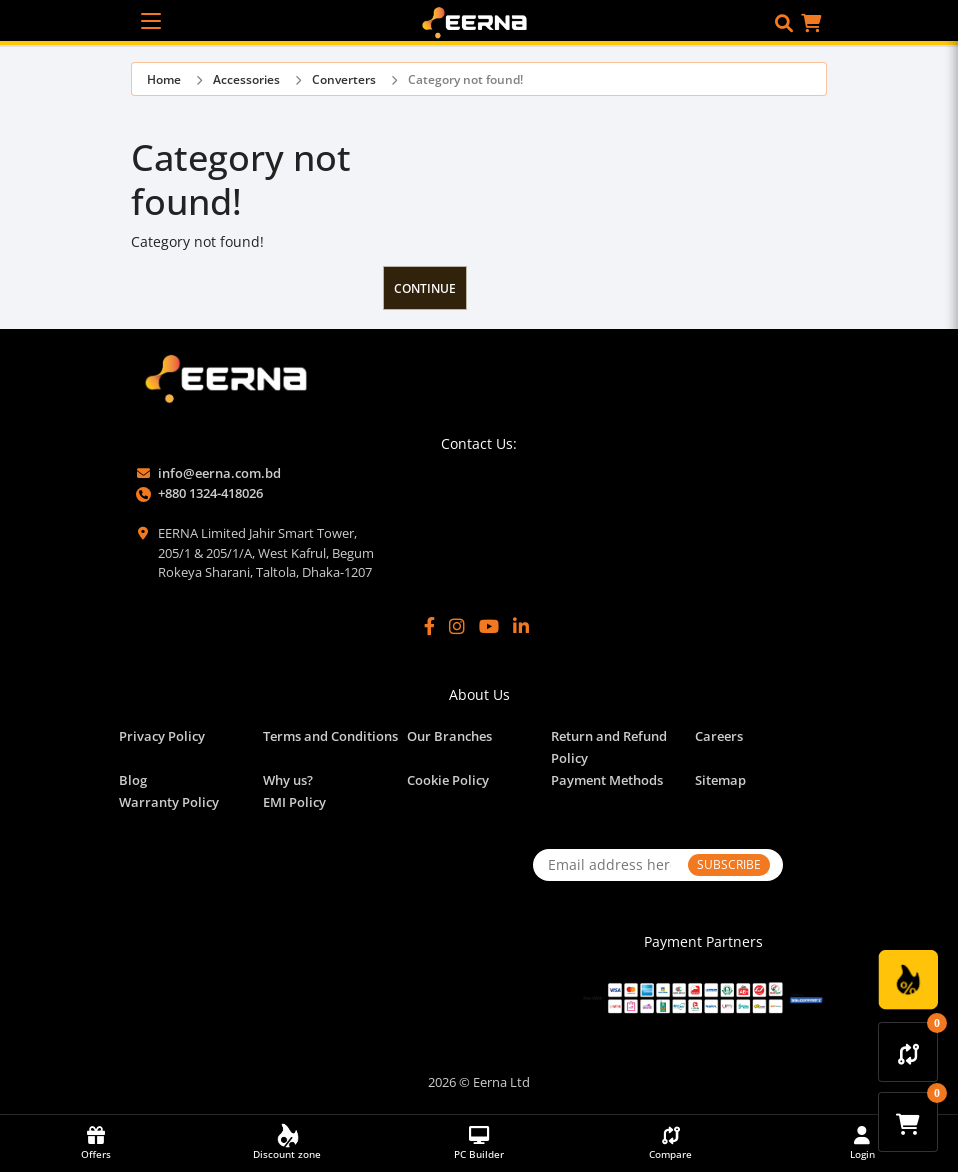 This screenshot has width=958, height=1172. Describe the element at coordinates (330, 736) in the screenshot. I see `Terms and Conditions` at that location.